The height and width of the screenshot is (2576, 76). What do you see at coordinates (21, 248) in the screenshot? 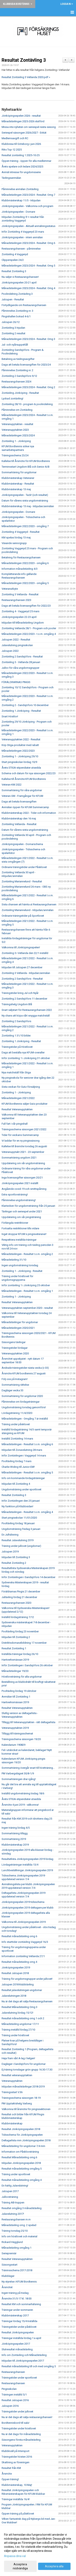
I see `Restaurangchansen - påminnelse` at bounding box center [21, 248].